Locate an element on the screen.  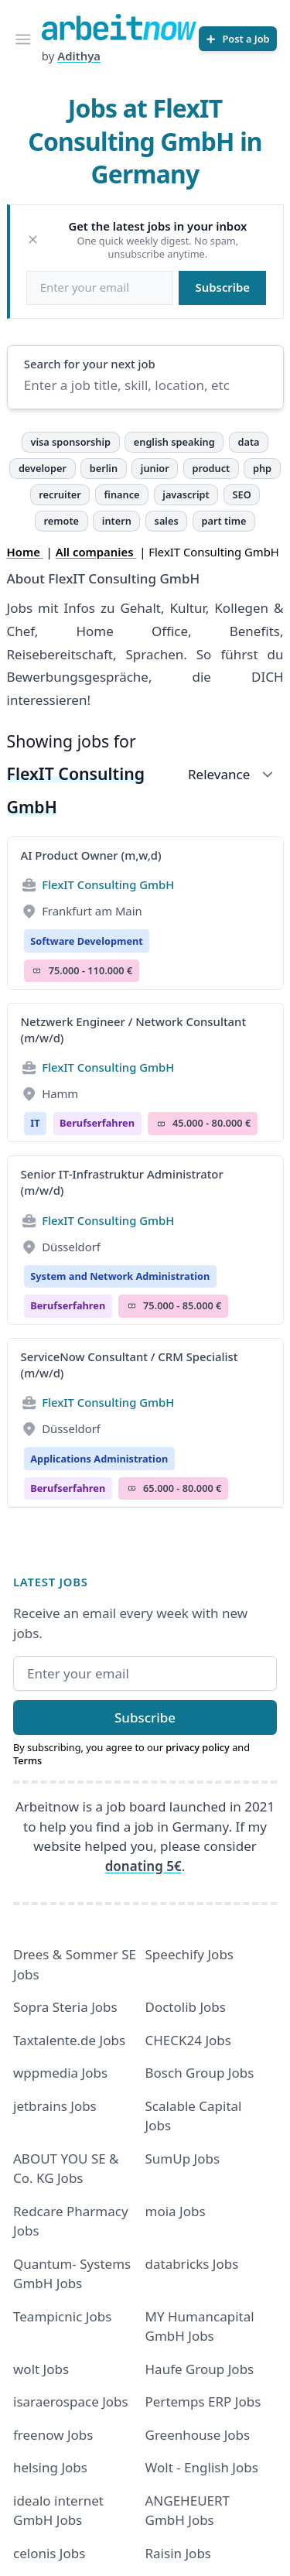
junior [tag junior] is located at coordinates (155, 468).